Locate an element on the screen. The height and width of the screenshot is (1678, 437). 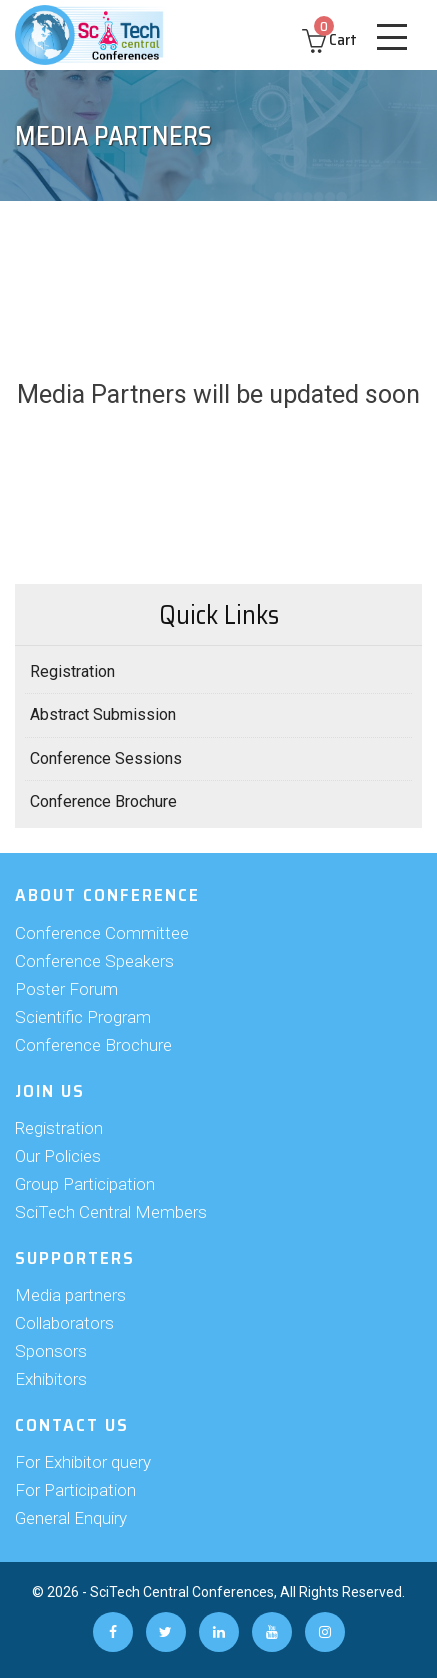
Poster Forum is located at coordinates (66, 989).